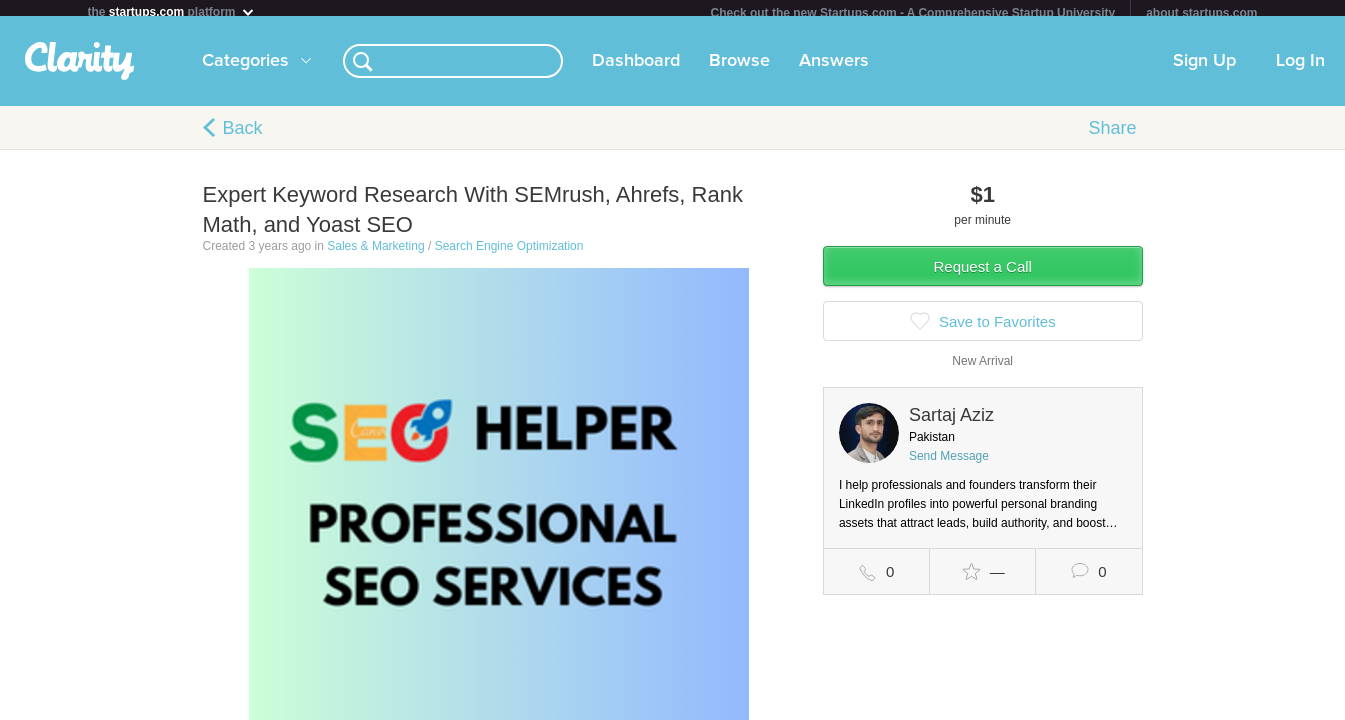 This screenshot has width=1345, height=720. What do you see at coordinates (913, 13) in the screenshot?
I see `Check out the new Startups.com - A Comprehensive Startup University` at bounding box center [913, 13].